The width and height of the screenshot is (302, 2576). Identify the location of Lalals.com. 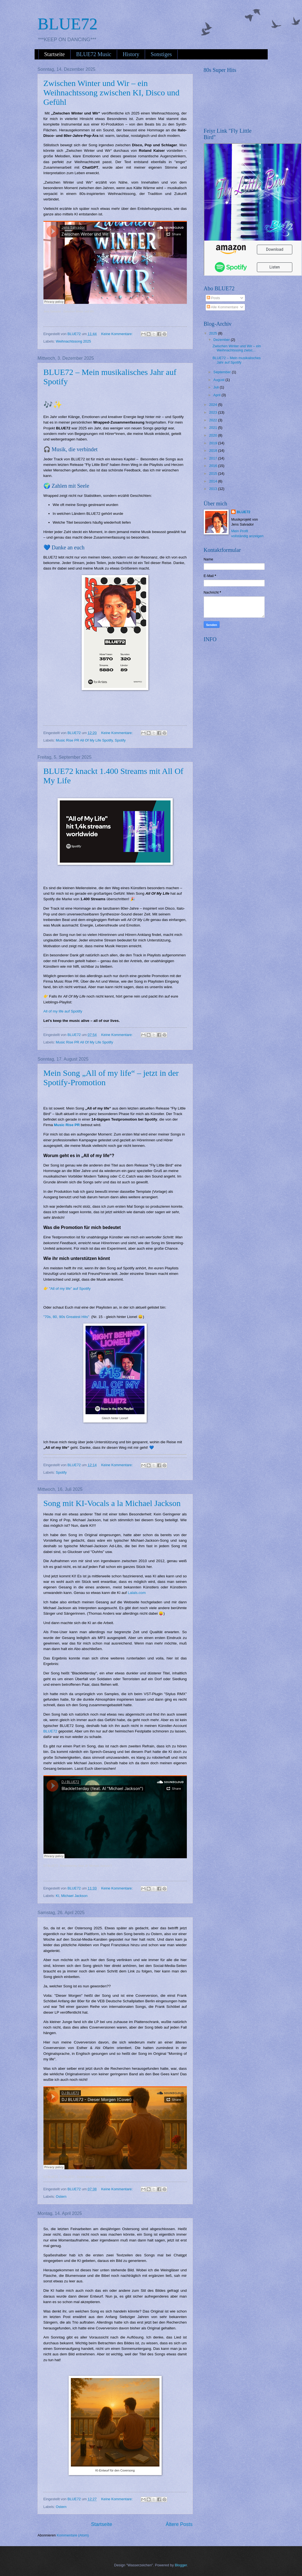
(137, 1593).